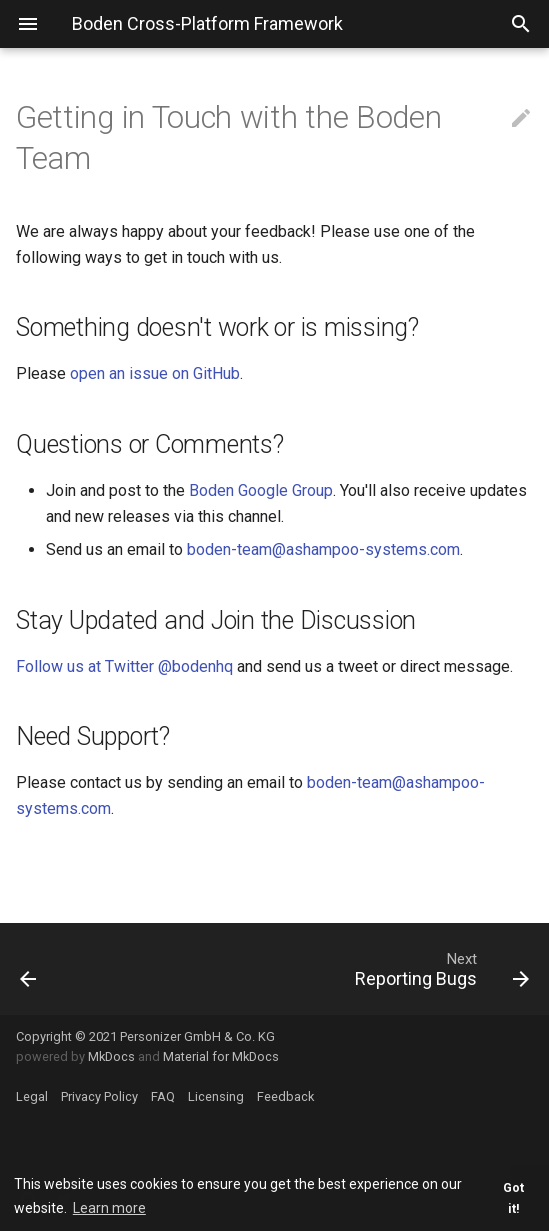  What do you see at coordinates (109, 1208) in the screenshot?
I see `Learn more [button]` at bounding box center [109, 1208].